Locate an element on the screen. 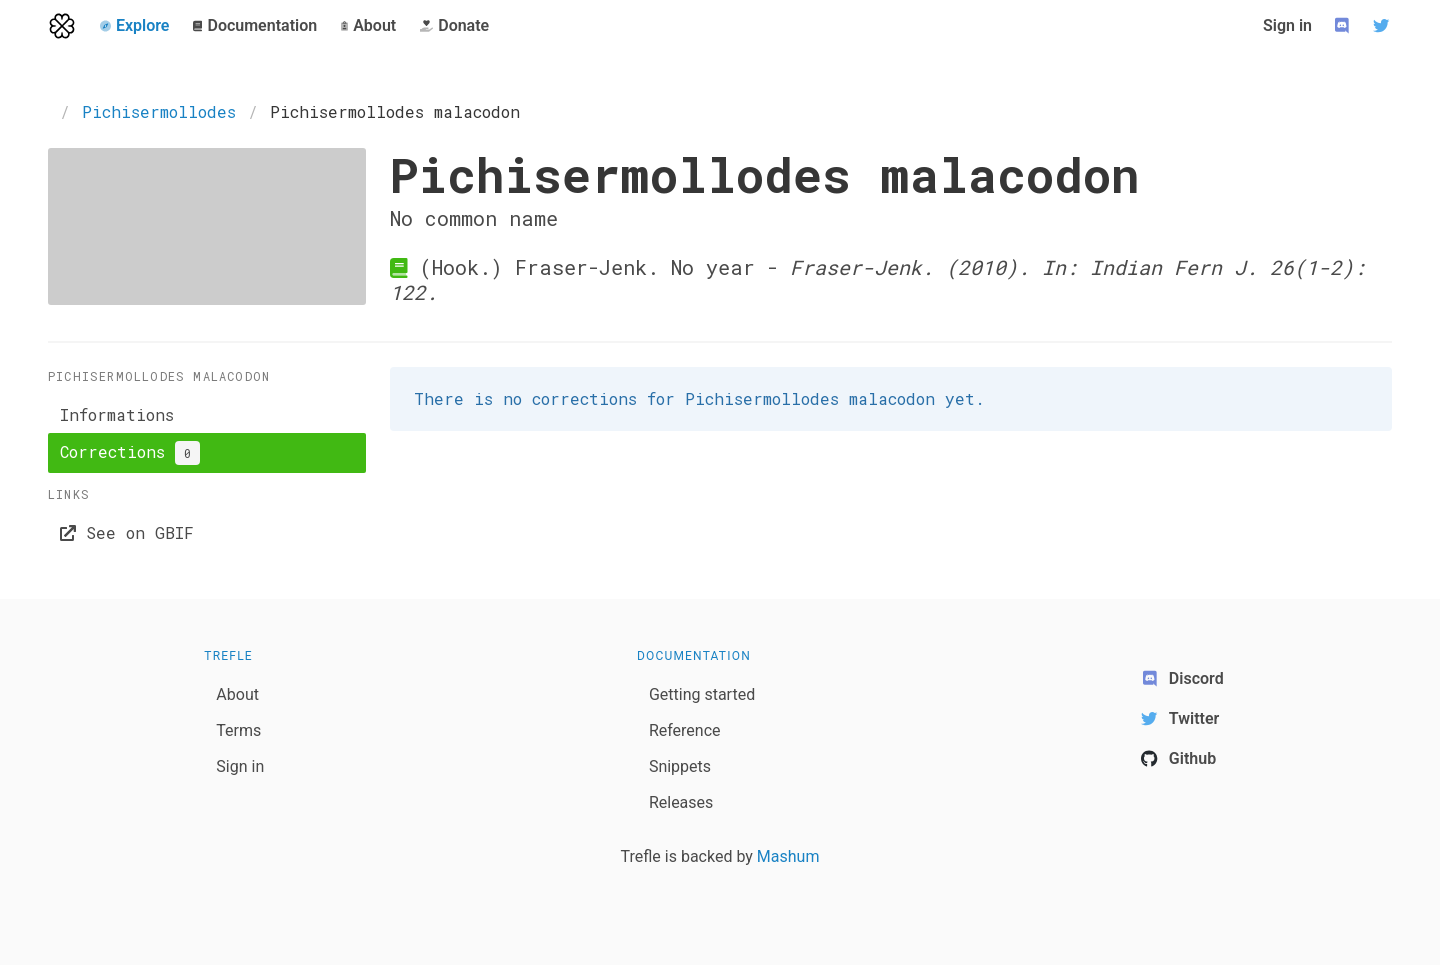 This screenshot has width=1440, height=965. See on GBIF is located at coordinates (127, 532).